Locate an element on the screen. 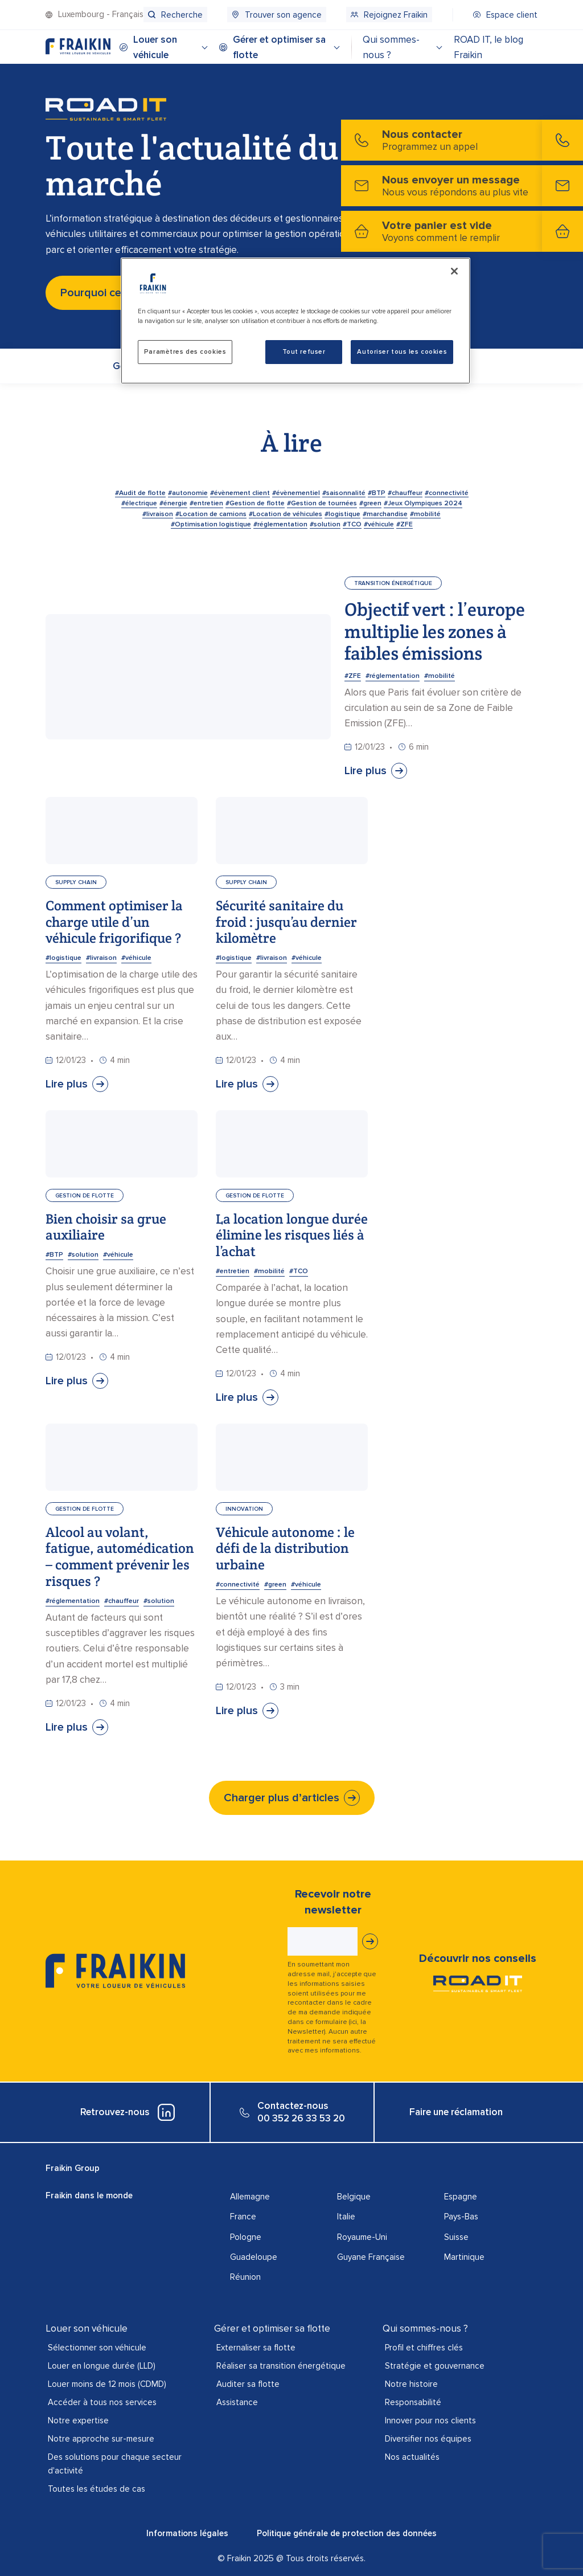 The width and height of the screenshot is (583, 2576). #réglementation is located at coordinates (393, 676).